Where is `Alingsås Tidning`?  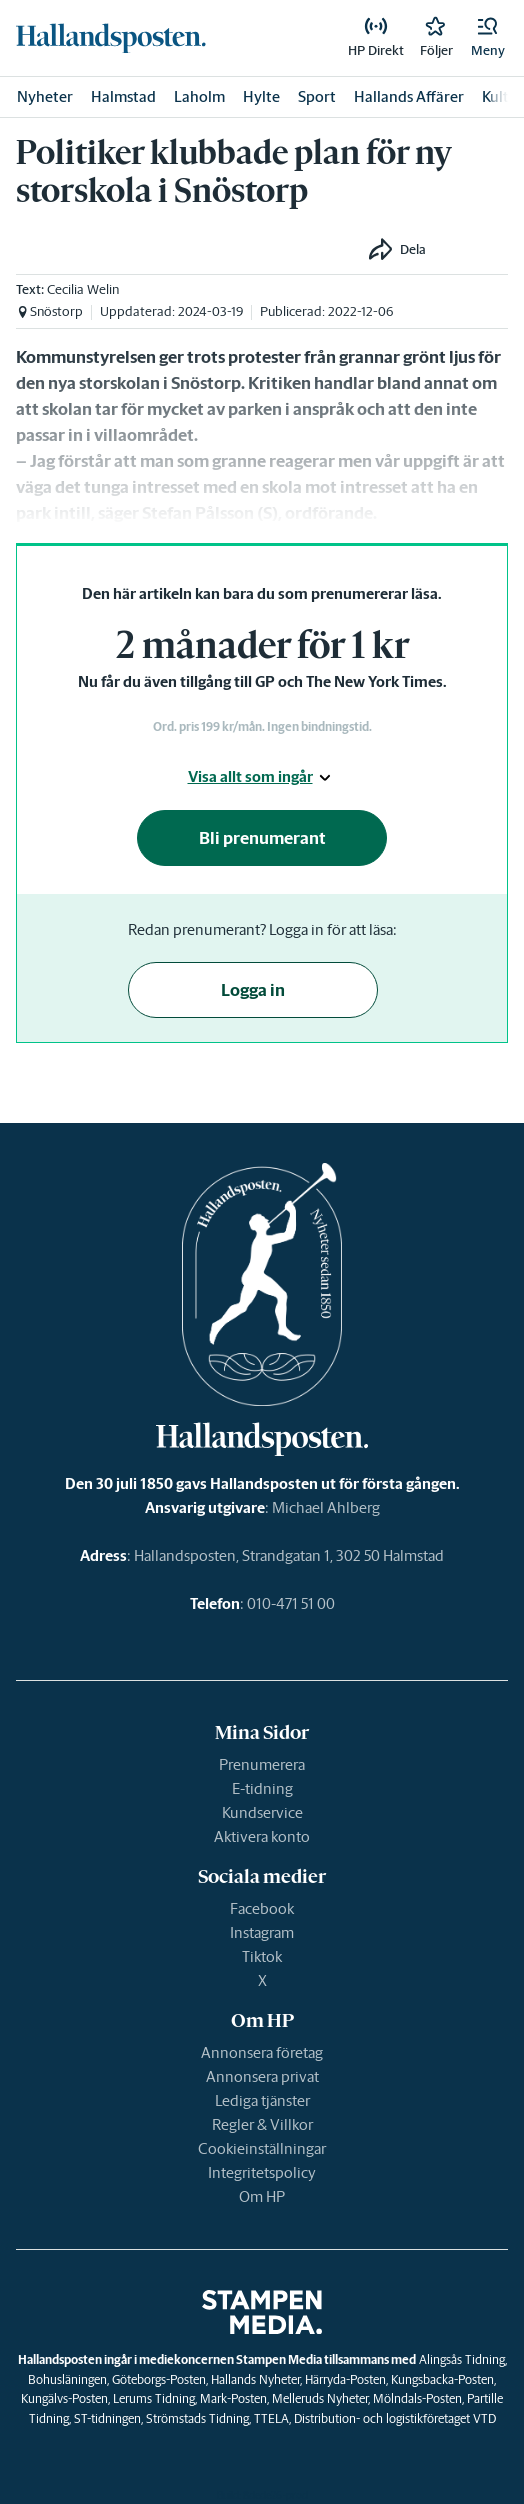 Alingsås Tidning is located at coordinates (462, 2359).